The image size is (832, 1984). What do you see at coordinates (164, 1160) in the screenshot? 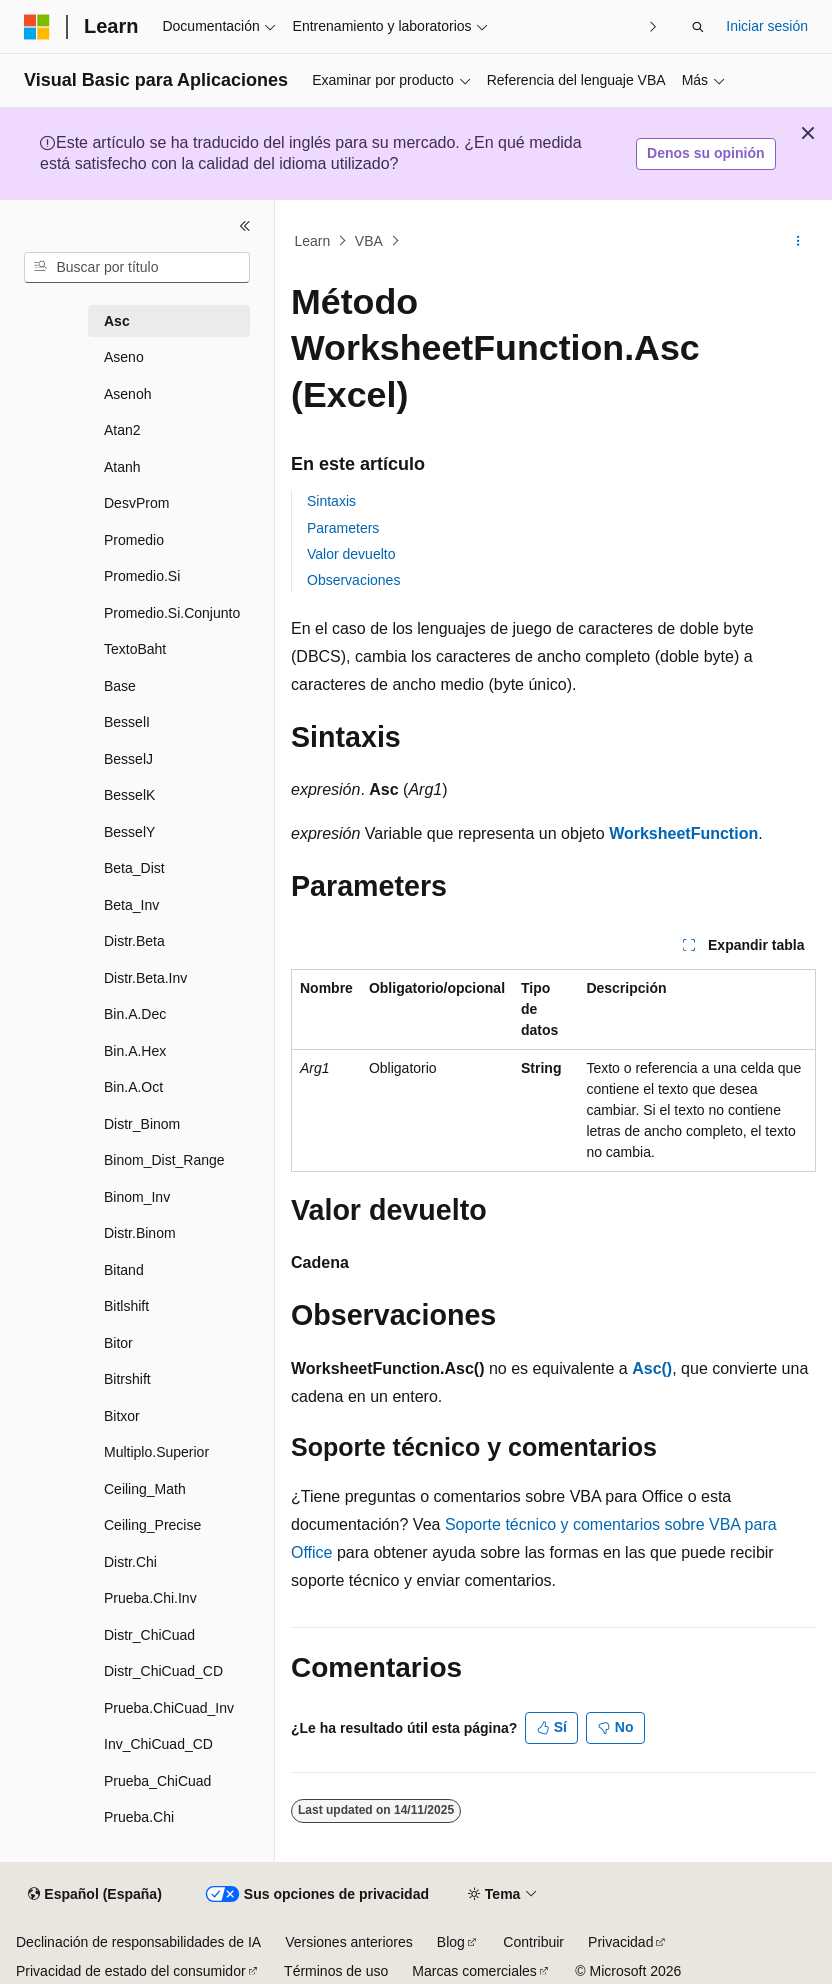
I see `Binom_Dist_Range [treeitem]` at bounding box center [164, 1160].